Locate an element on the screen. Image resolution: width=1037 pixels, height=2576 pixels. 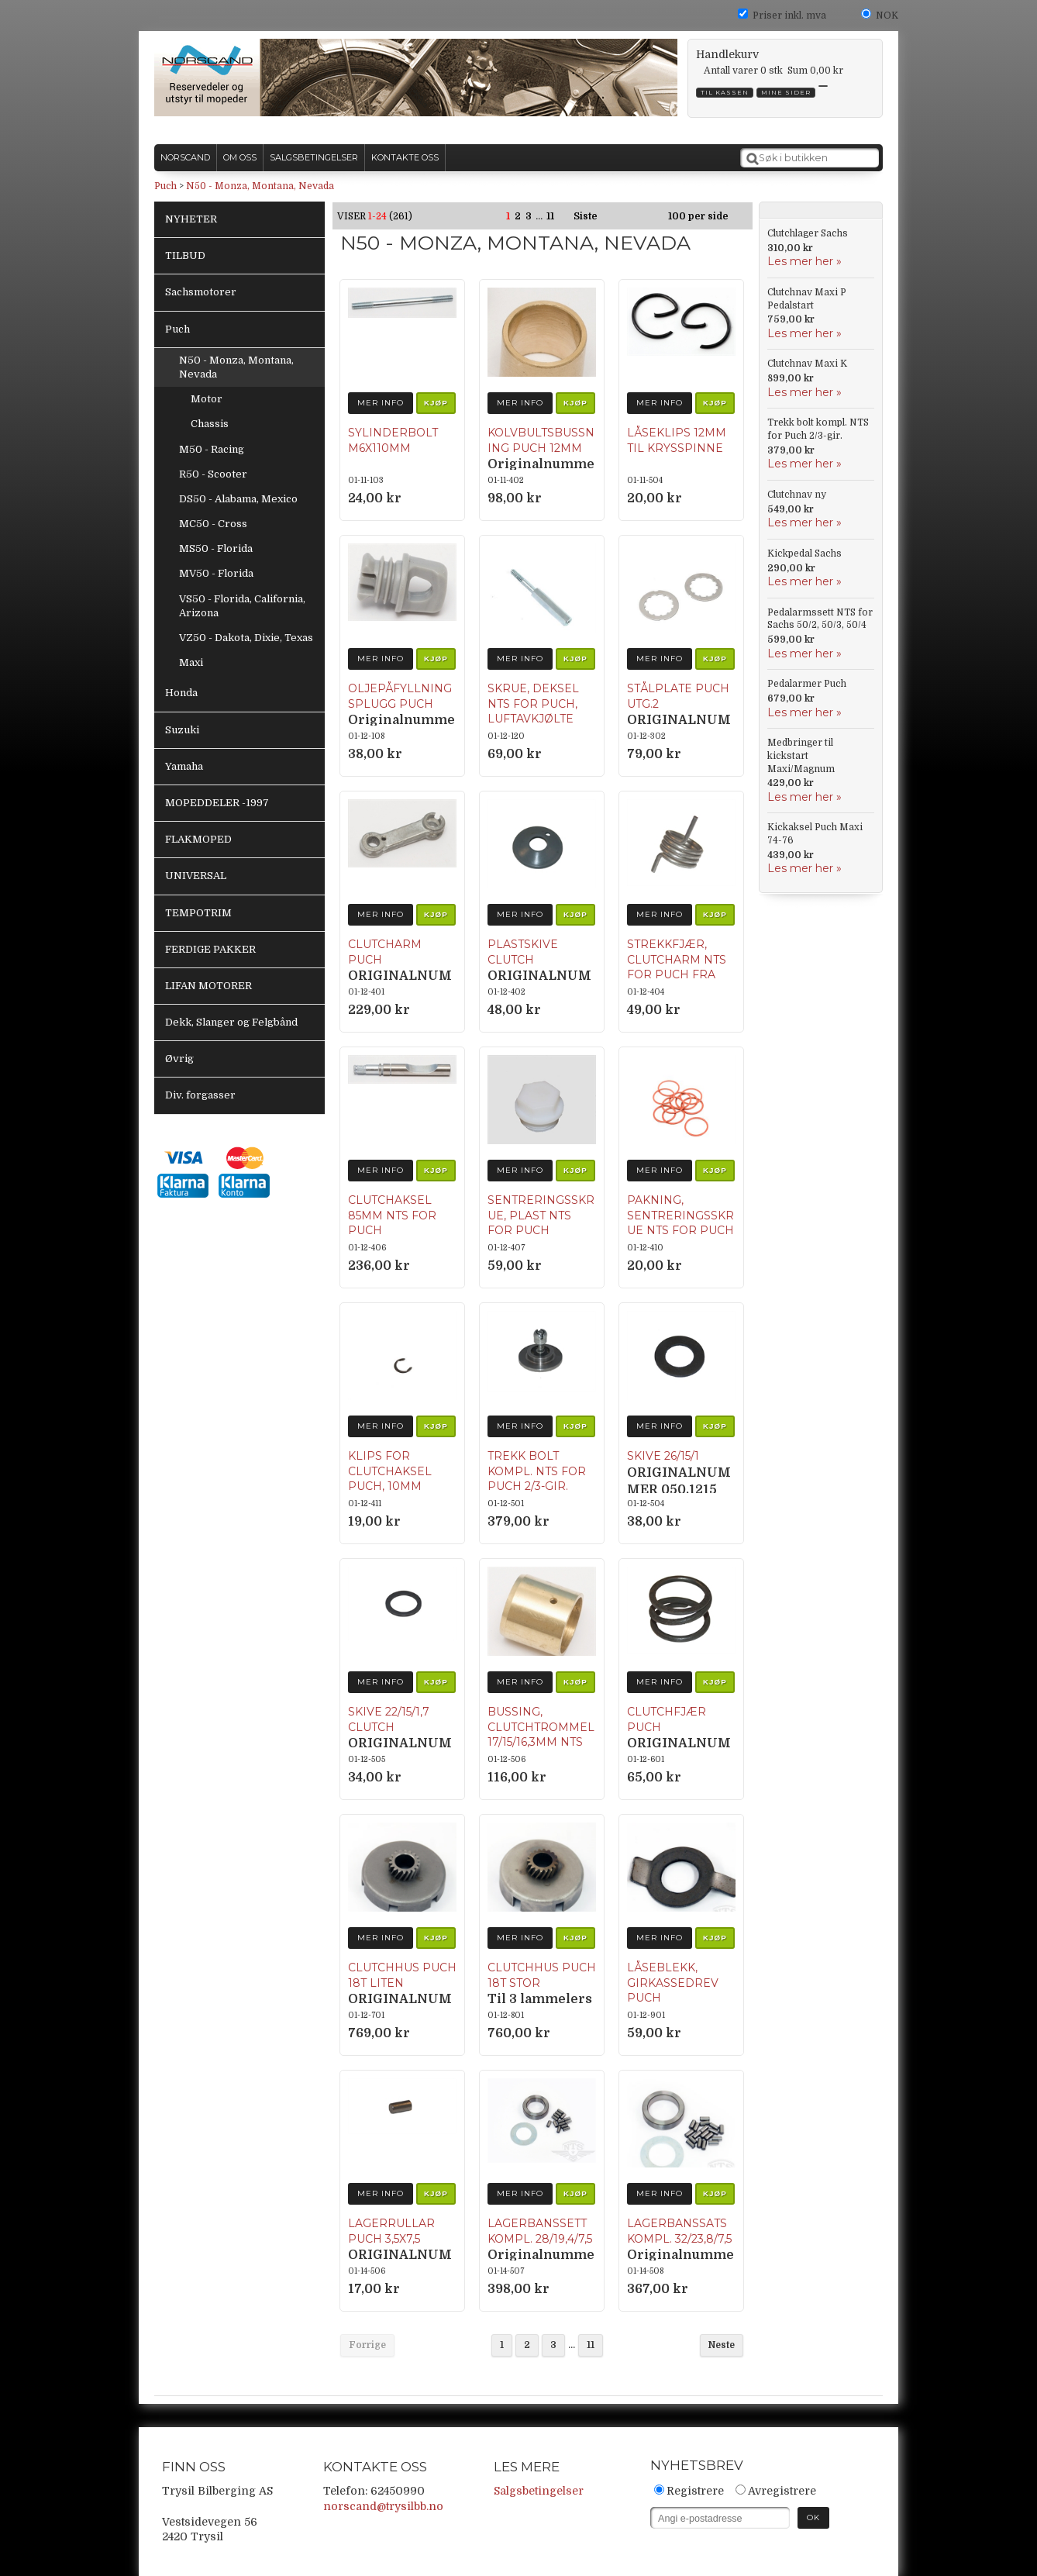
Yamaha is located at coordinates (184, 766).